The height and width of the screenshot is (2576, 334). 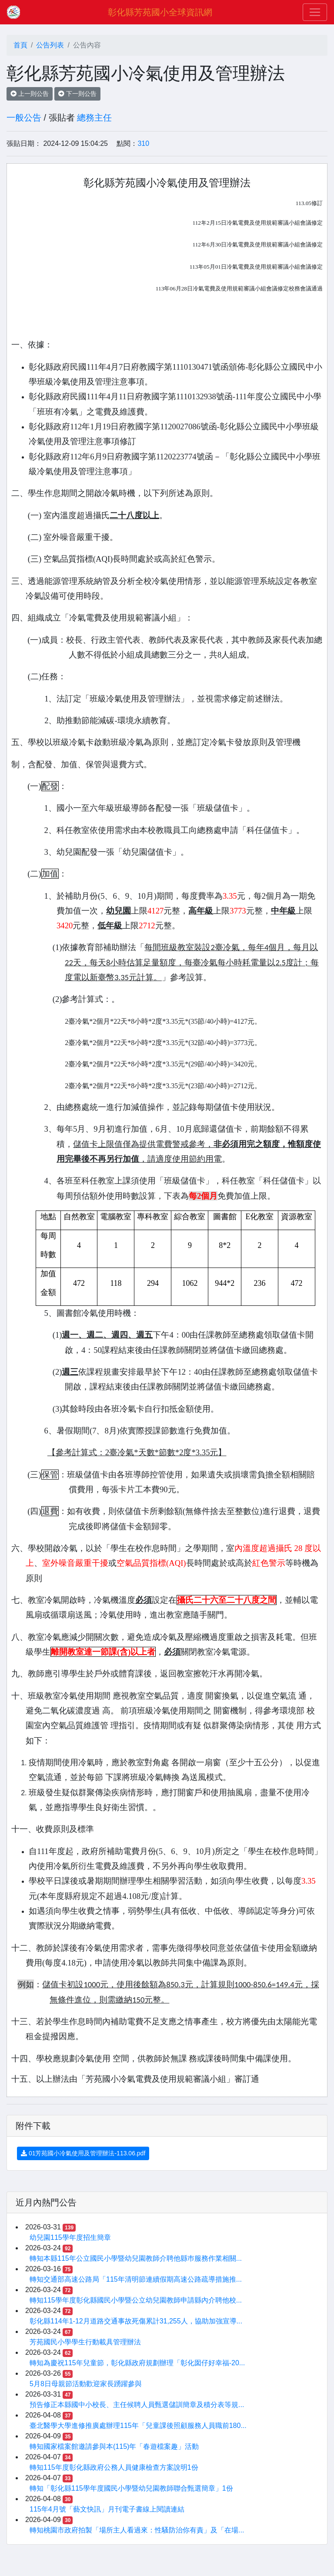 I want to click on 一般公告, so click(x=24, y=117).